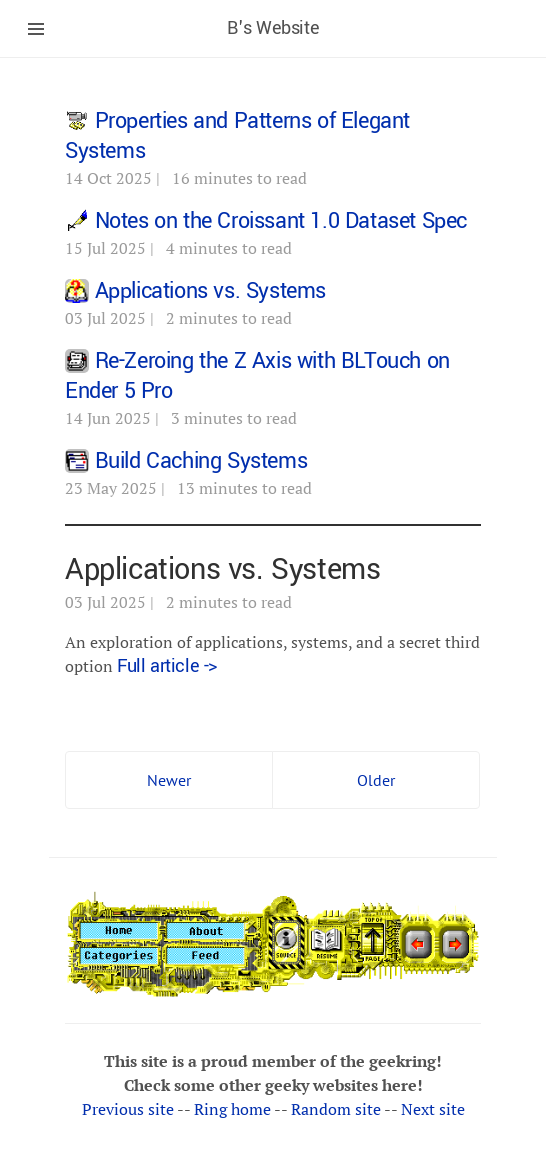 This screenshot has width=546, height=1153. Describe the element at coordinates (376, 780) in the screenshot. I see `Older` at that location.